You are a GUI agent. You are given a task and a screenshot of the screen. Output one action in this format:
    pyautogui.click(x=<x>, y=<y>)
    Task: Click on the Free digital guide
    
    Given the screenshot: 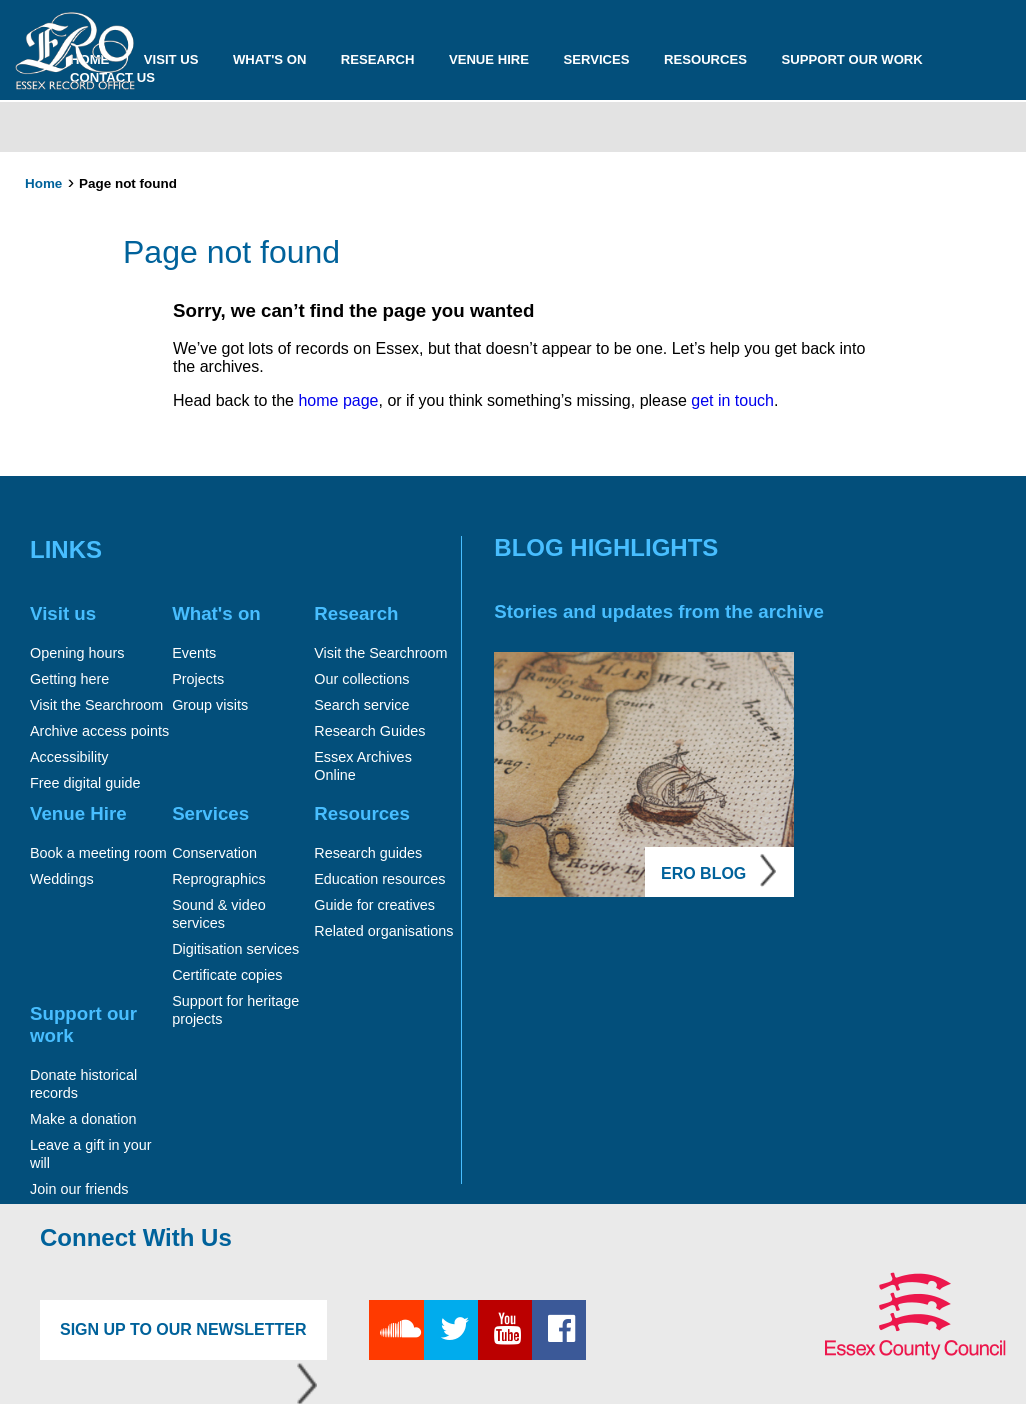 What is the action you would take?
    pyautogui.click(x=85, y=783)
    